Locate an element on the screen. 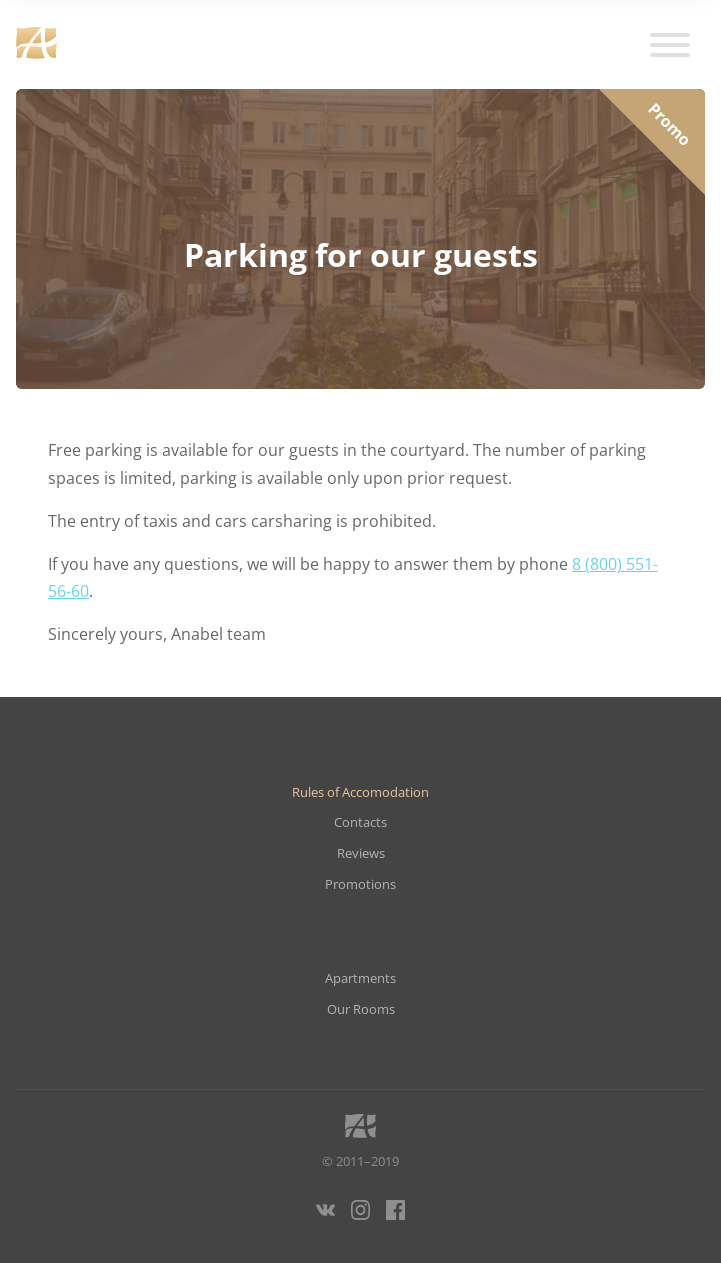  Contacts is located at coordinates (360, 822).